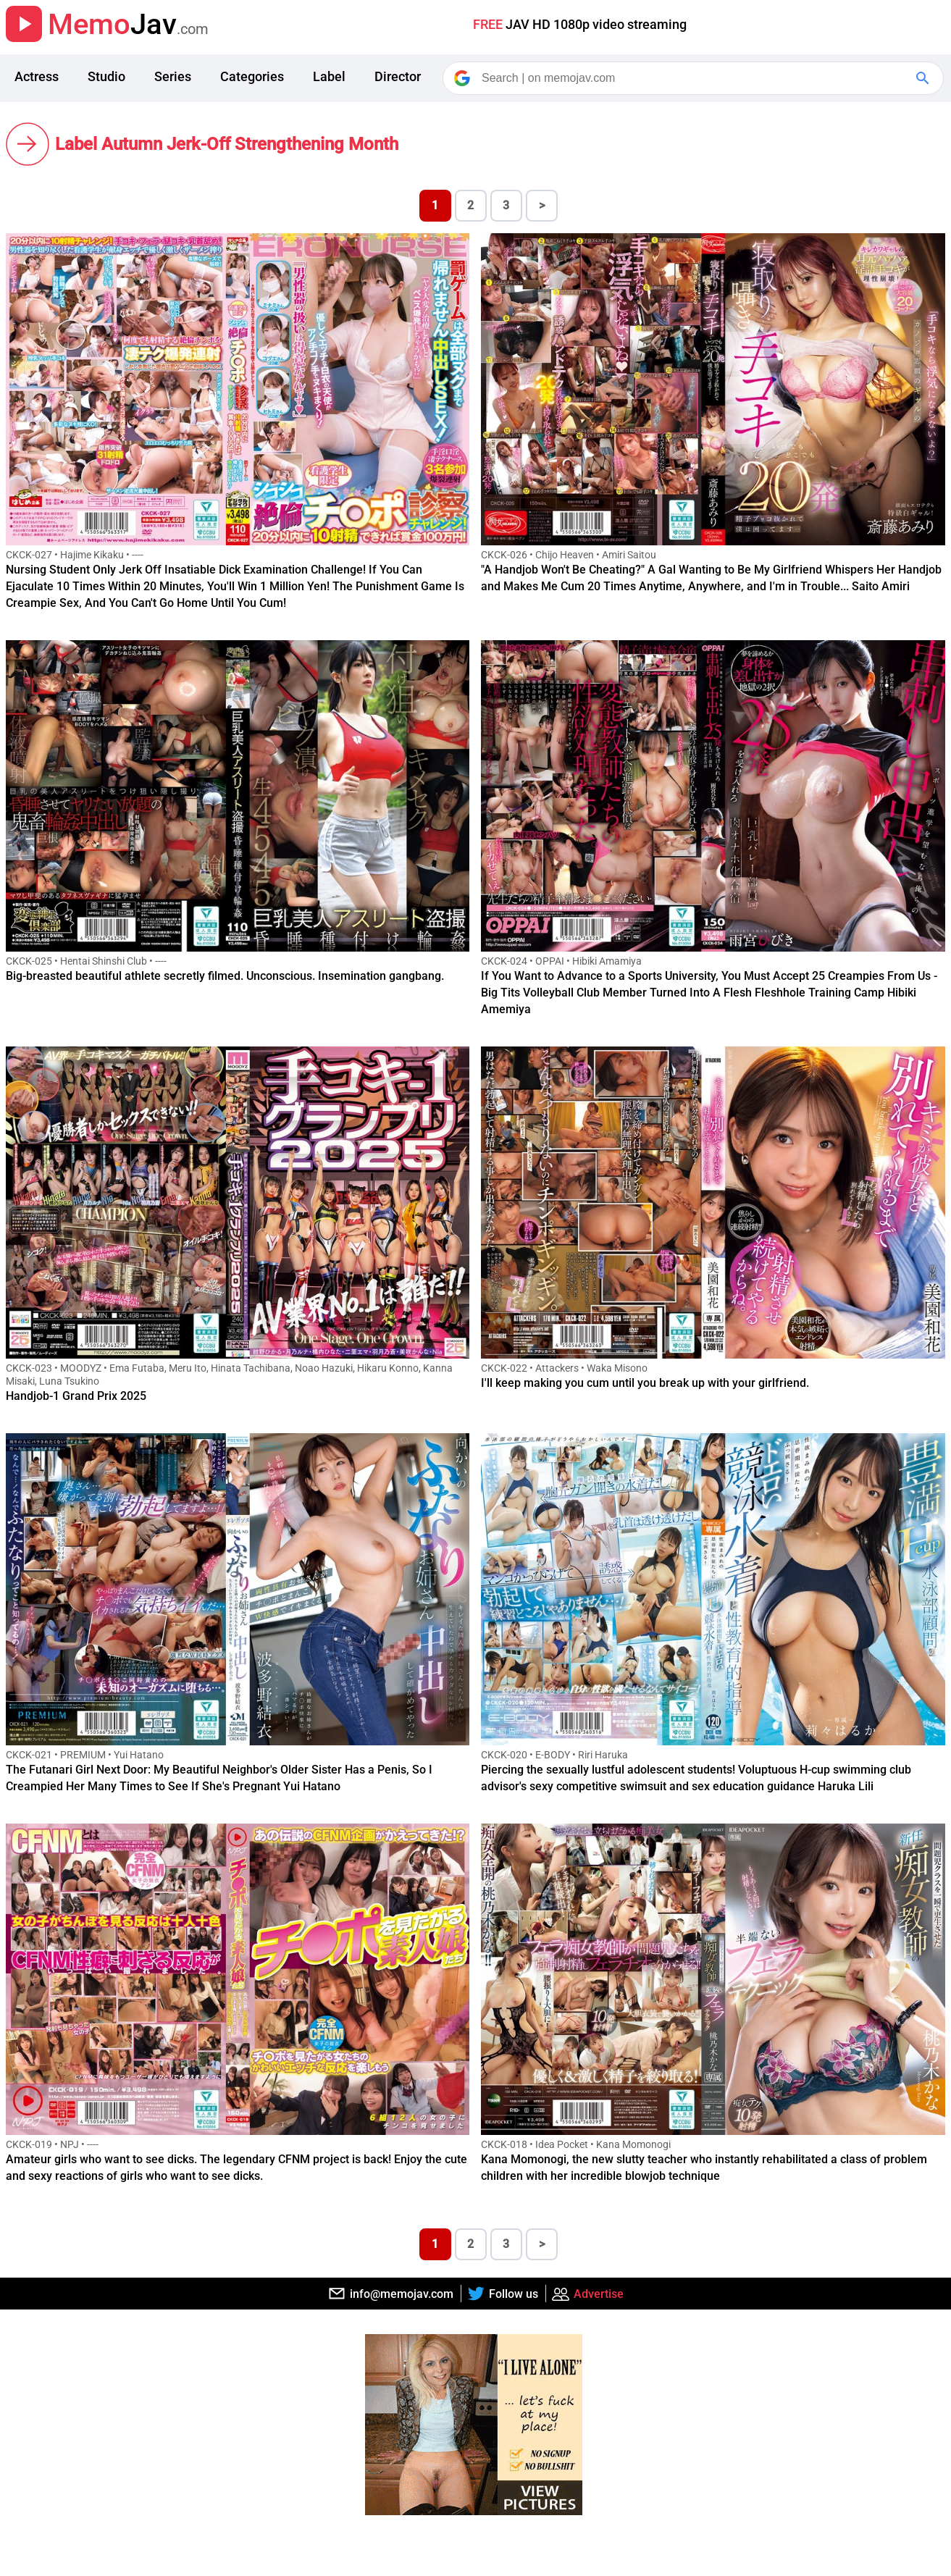 This screenshot has width=951, height=2576. Describe the element at coordinates (106, 76) in the screenshot. I see `Studio` at that location.